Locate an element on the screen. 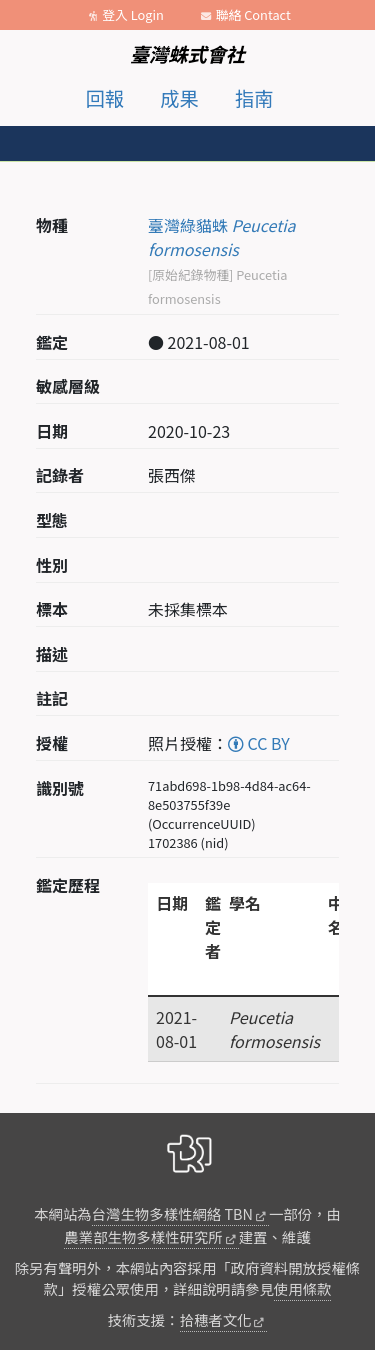 The width and height of the screenshot is (375, 1350). 臺灣蛛式會社 is located at coordinates (187, 54).